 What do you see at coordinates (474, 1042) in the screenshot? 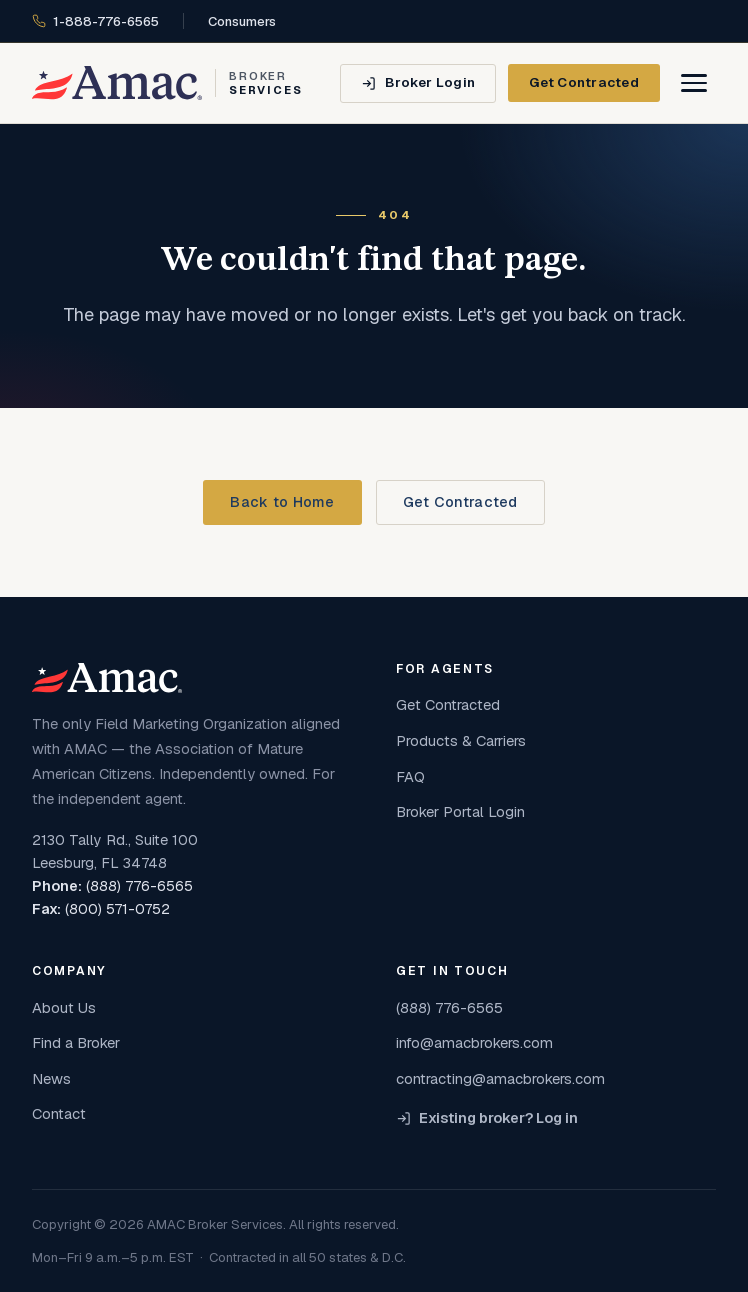
I see `info@amacbrokers.com` at bounding box center [474, 1042].